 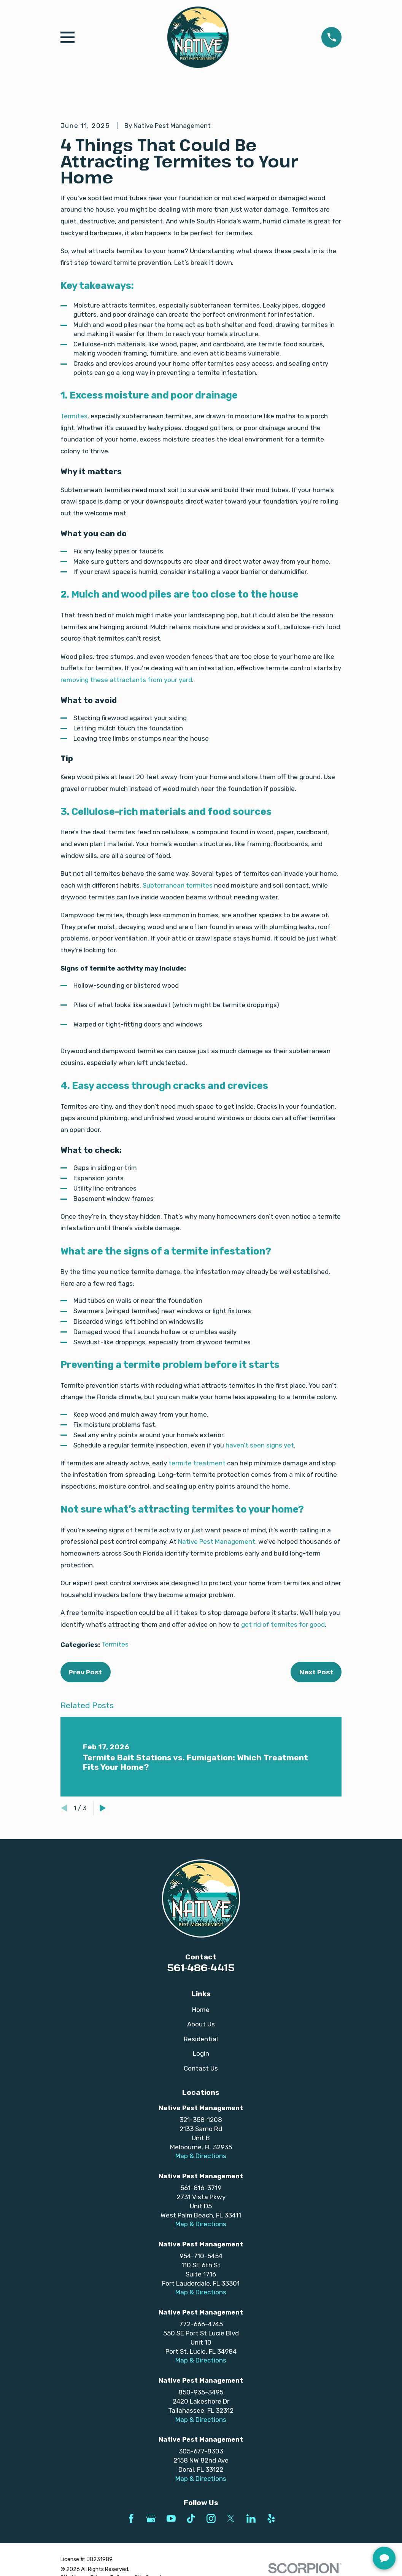 I want to click on [Google Business Profile], so click(x=151, y=2518).